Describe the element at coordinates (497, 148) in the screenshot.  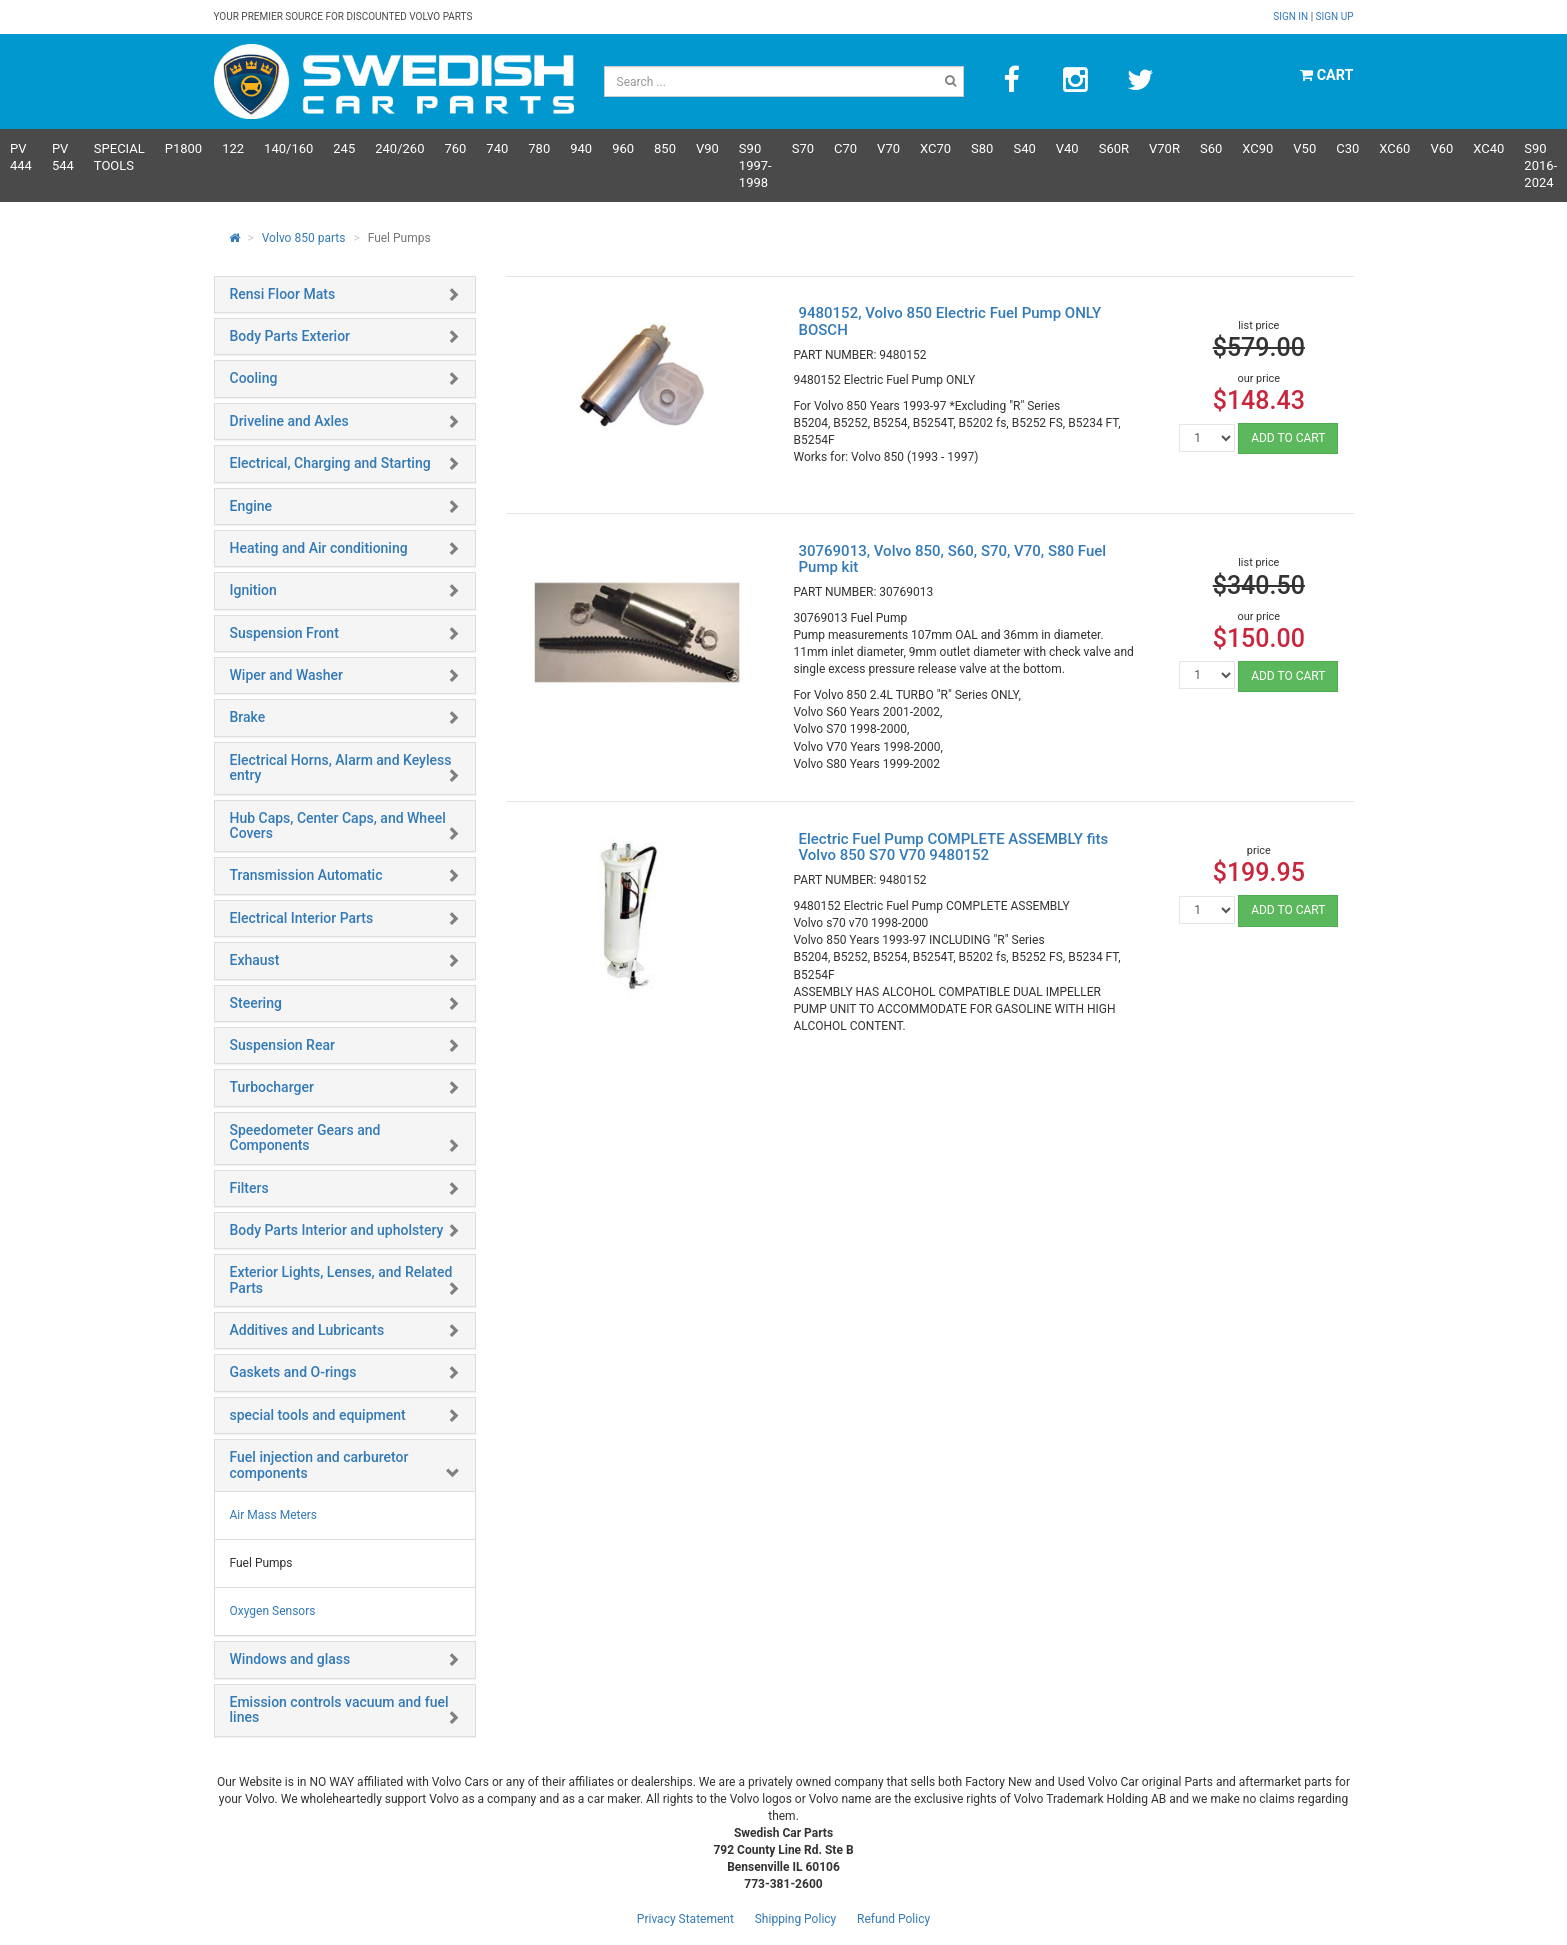
I see `740` at that location.